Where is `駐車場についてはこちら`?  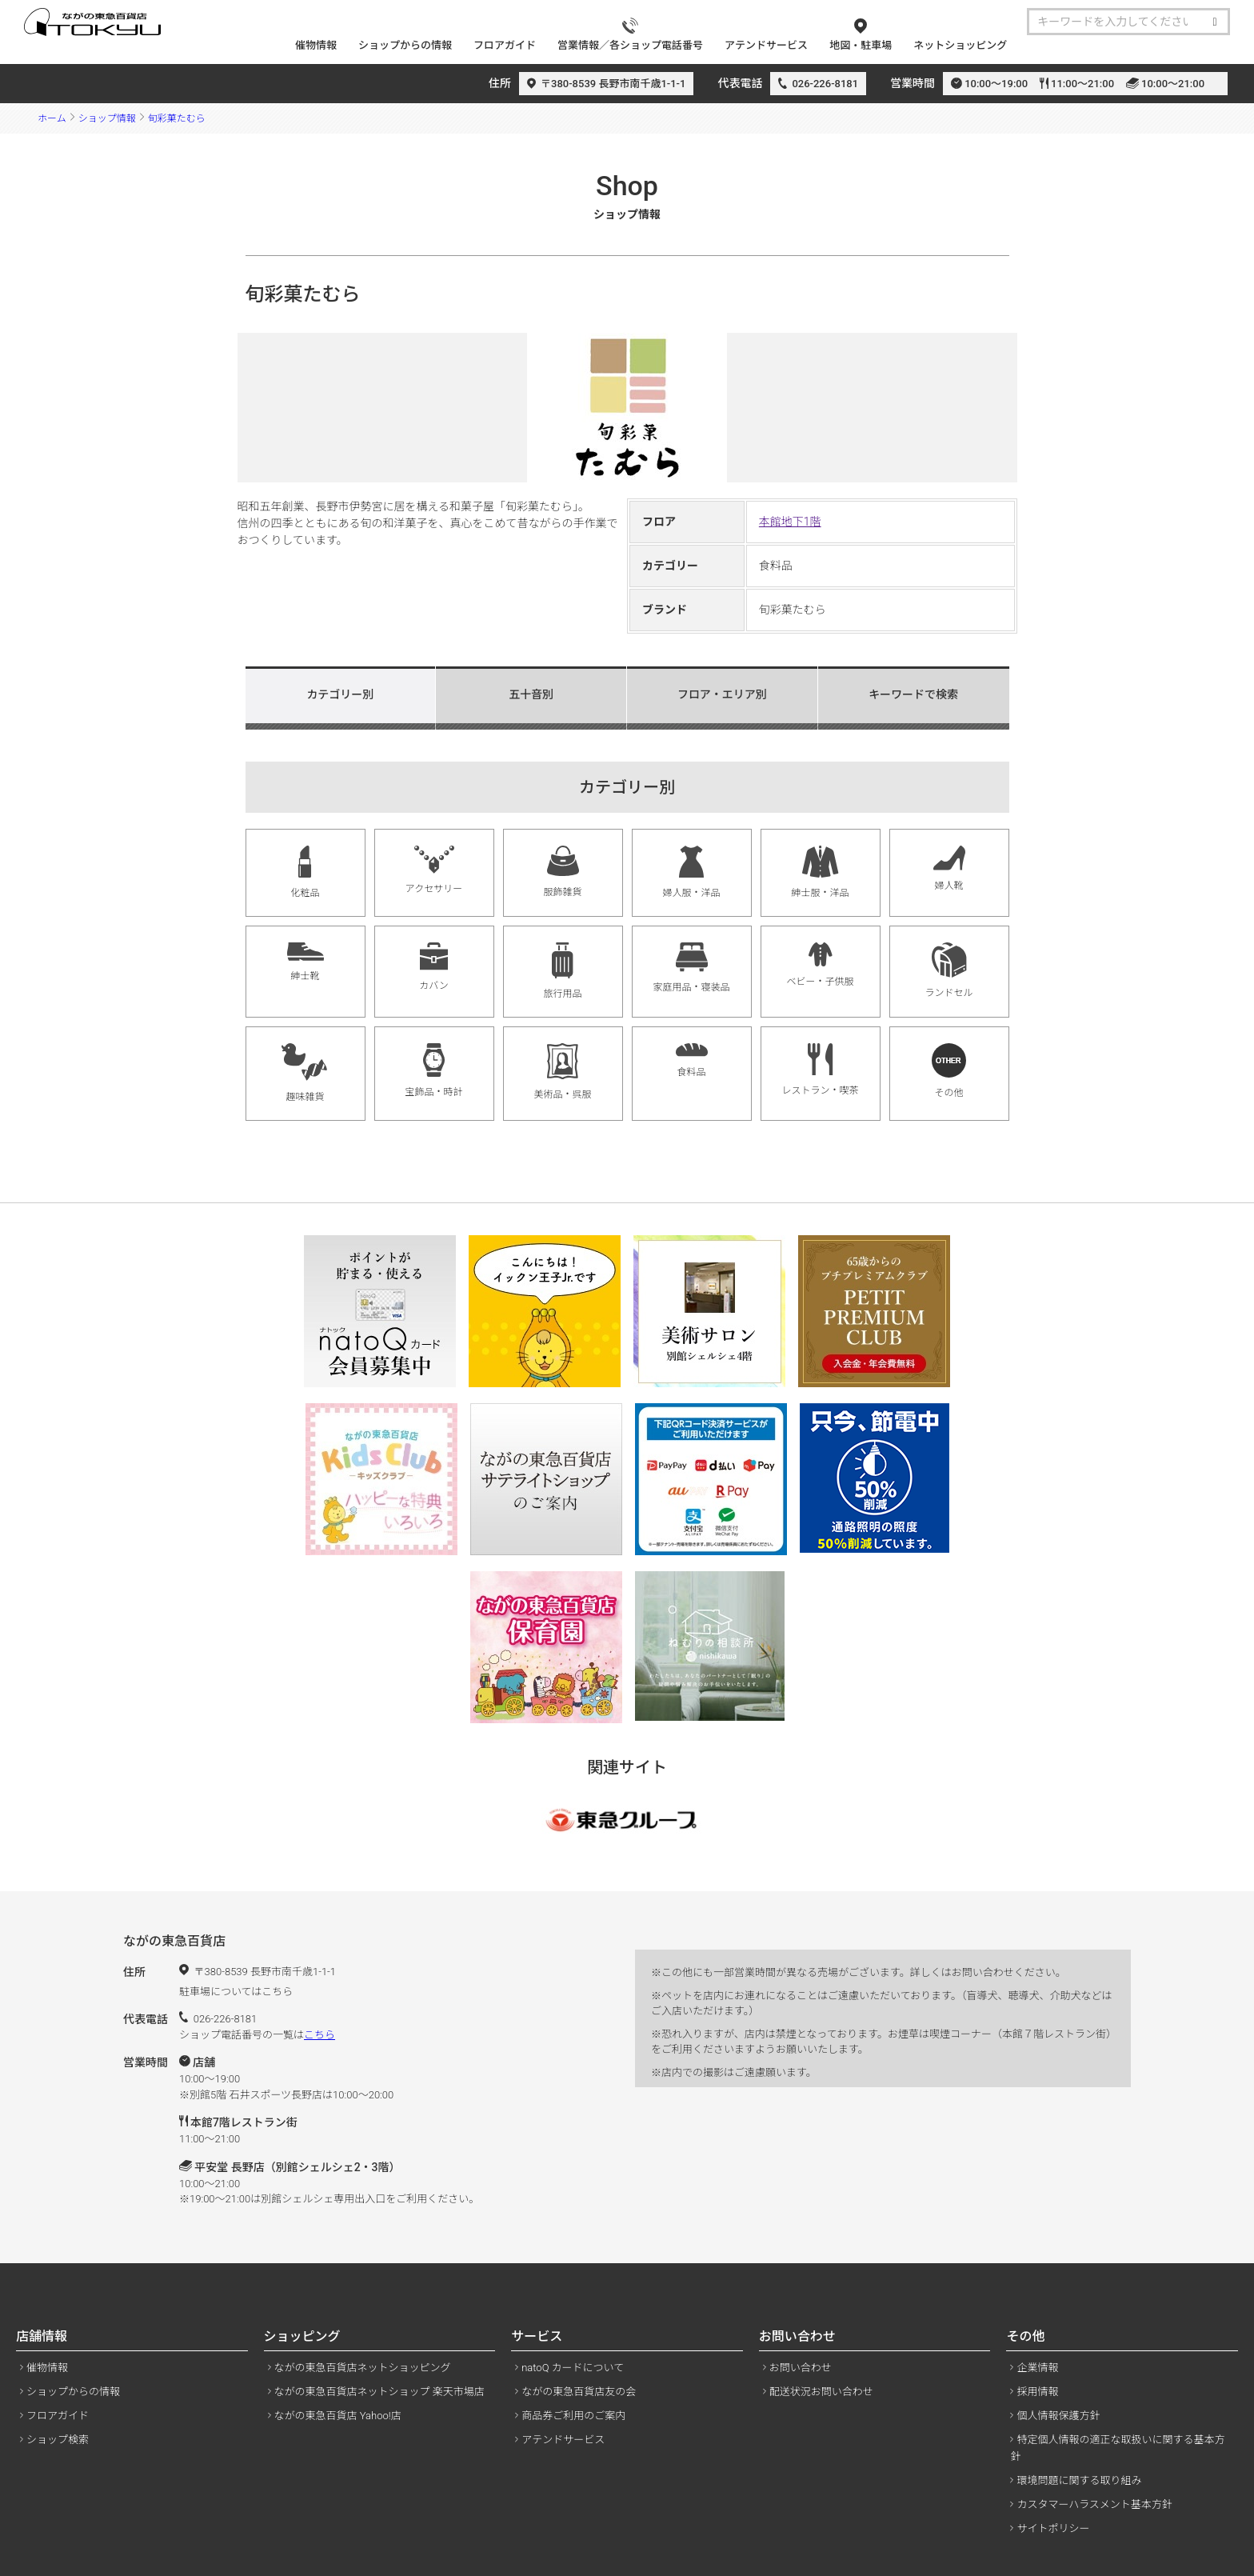
駐車場についてはこちら is located at coordinates (236, 1992).